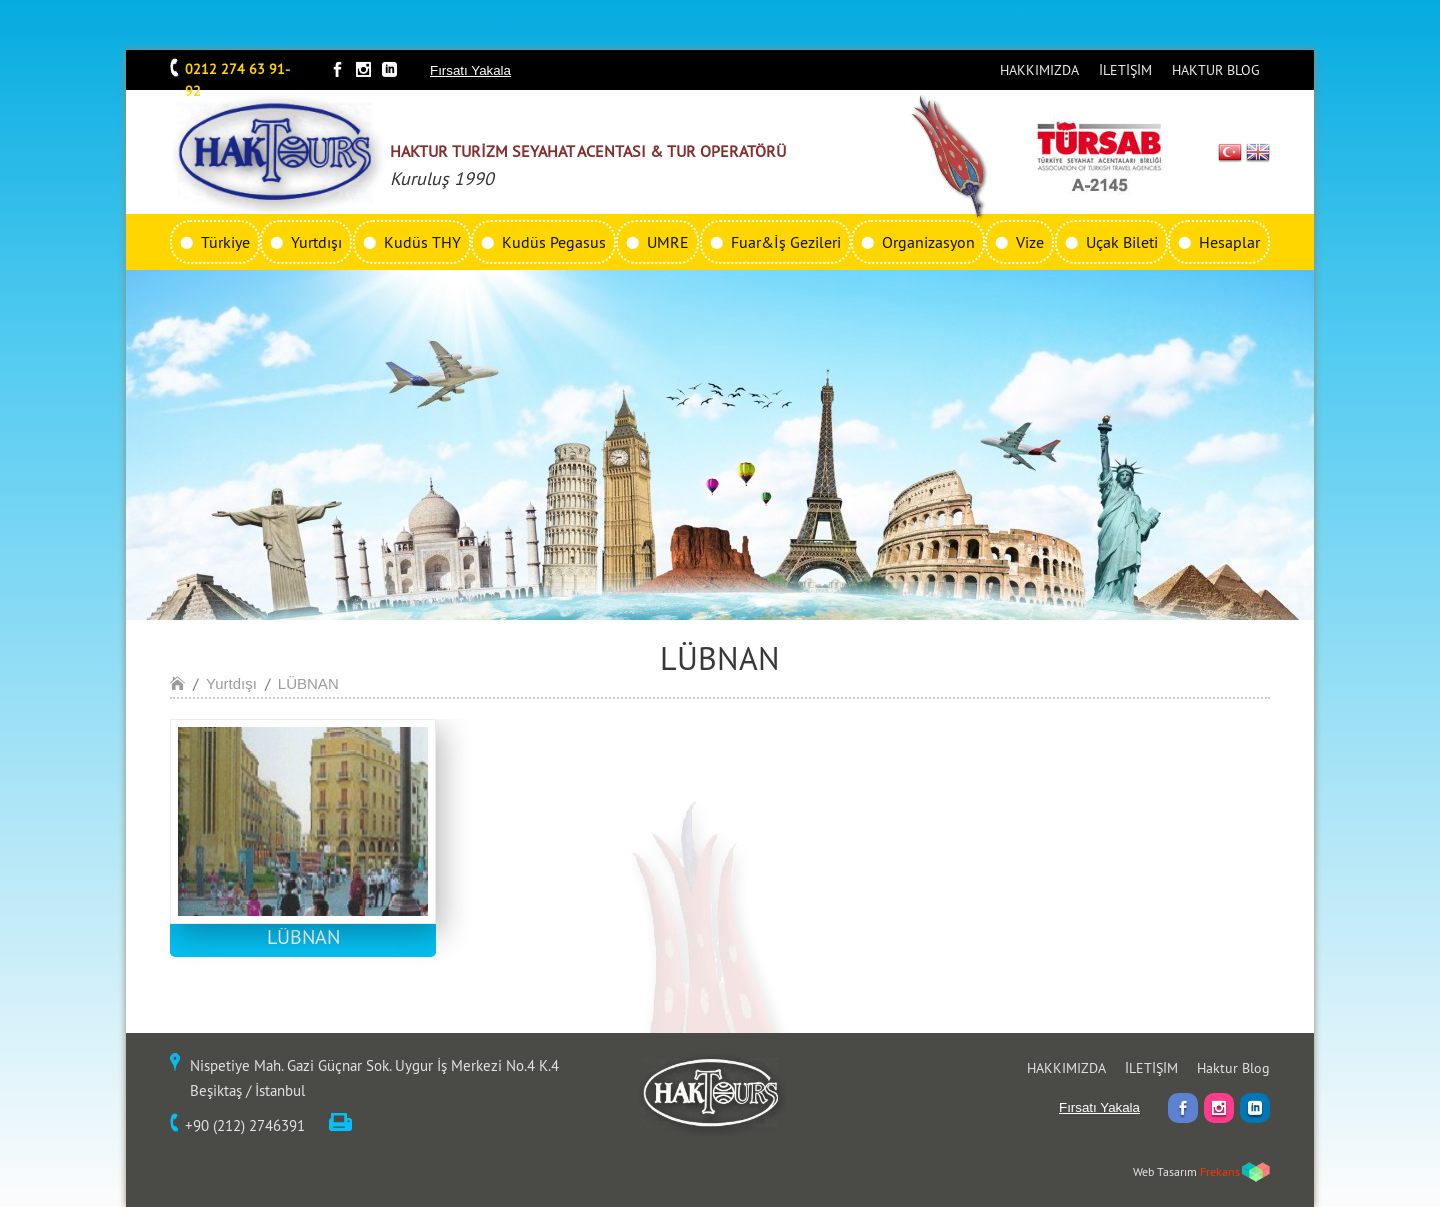 Image resolution: width=1440 pixels, height=1207 pixels. Describe the element at coordinates (1122, 242) in the screenshot. I see `Uçak Bileti` at that location.